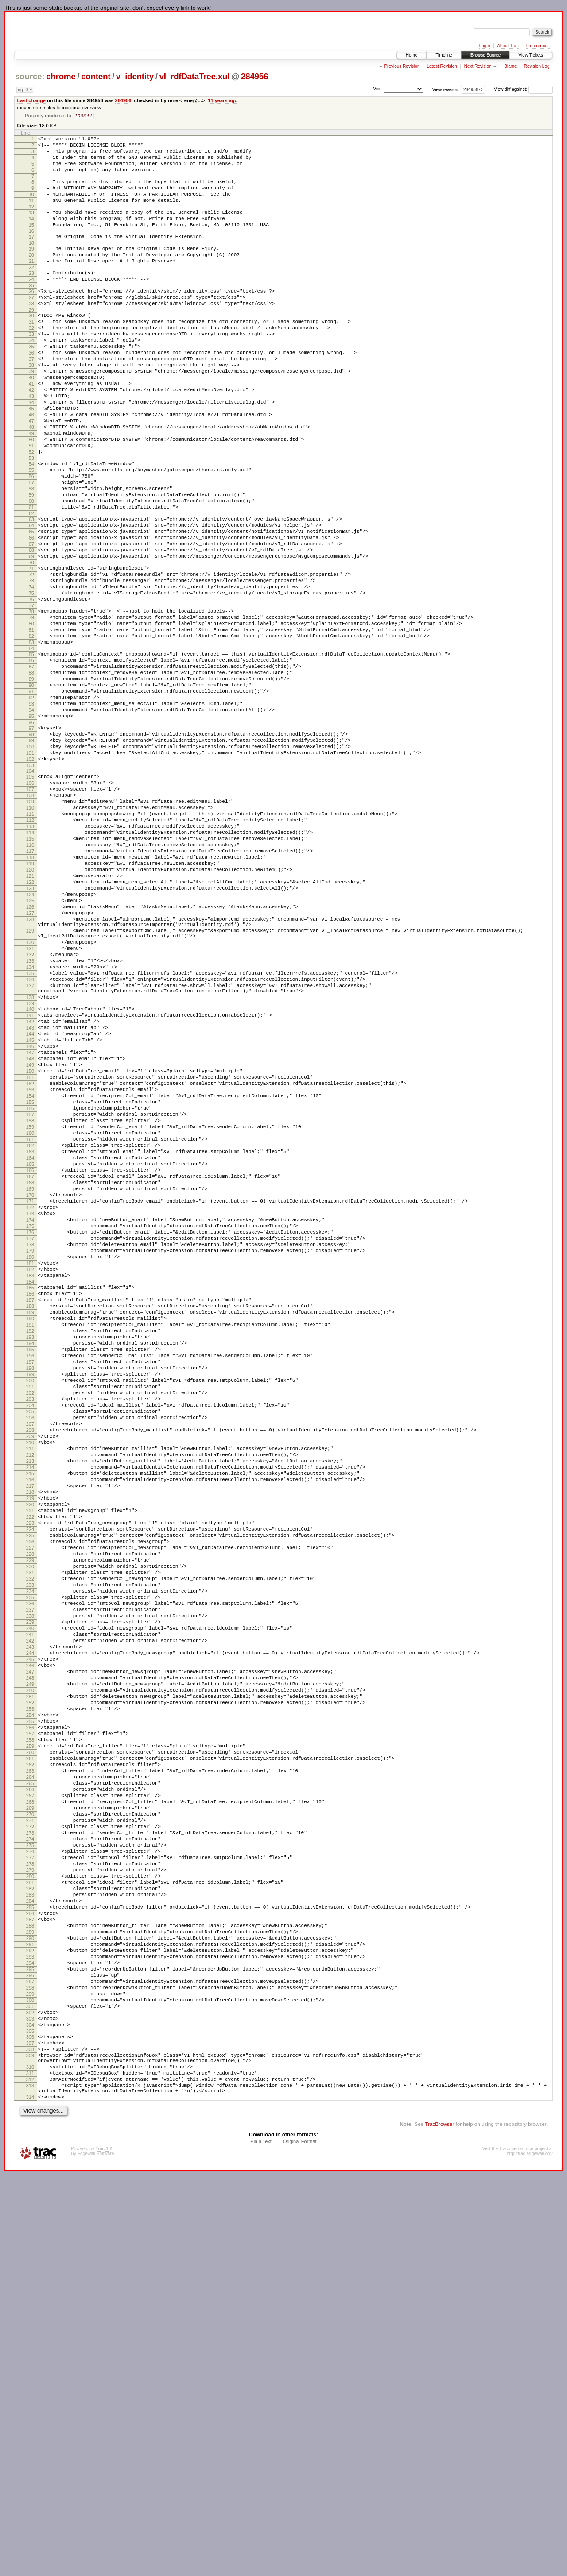  What do you see at coordinates (30, 2474) in the screenshot?
I see `312` at bounding box center [30, 2474].